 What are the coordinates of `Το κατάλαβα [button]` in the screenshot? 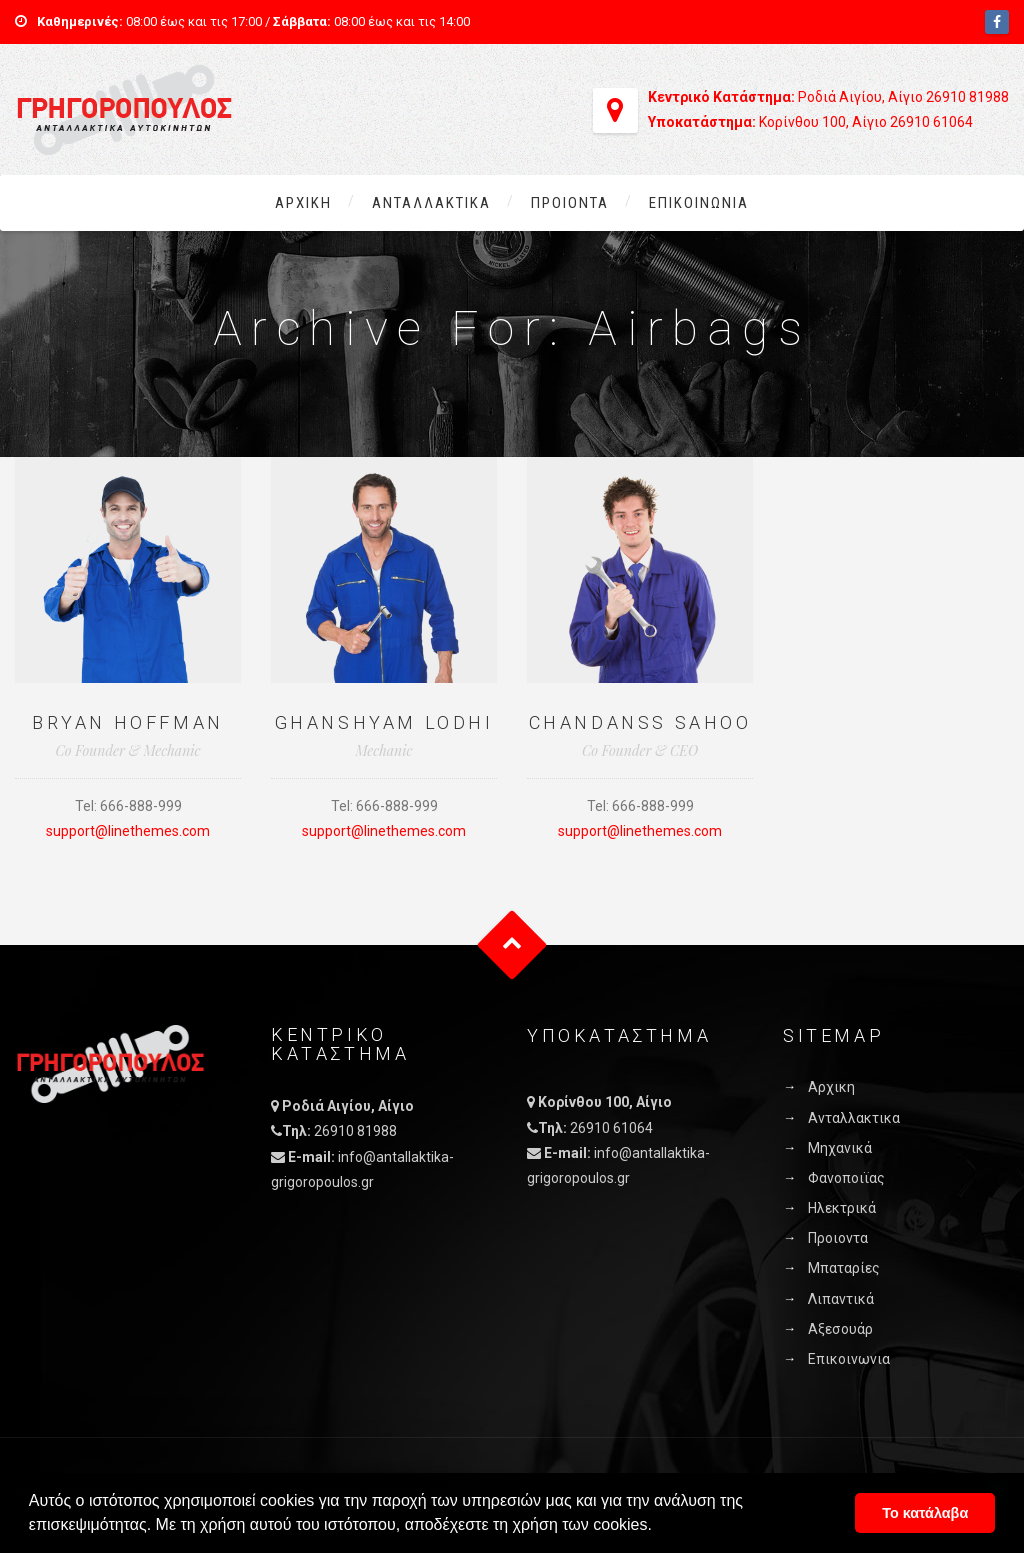 It's located at (925, 1513).